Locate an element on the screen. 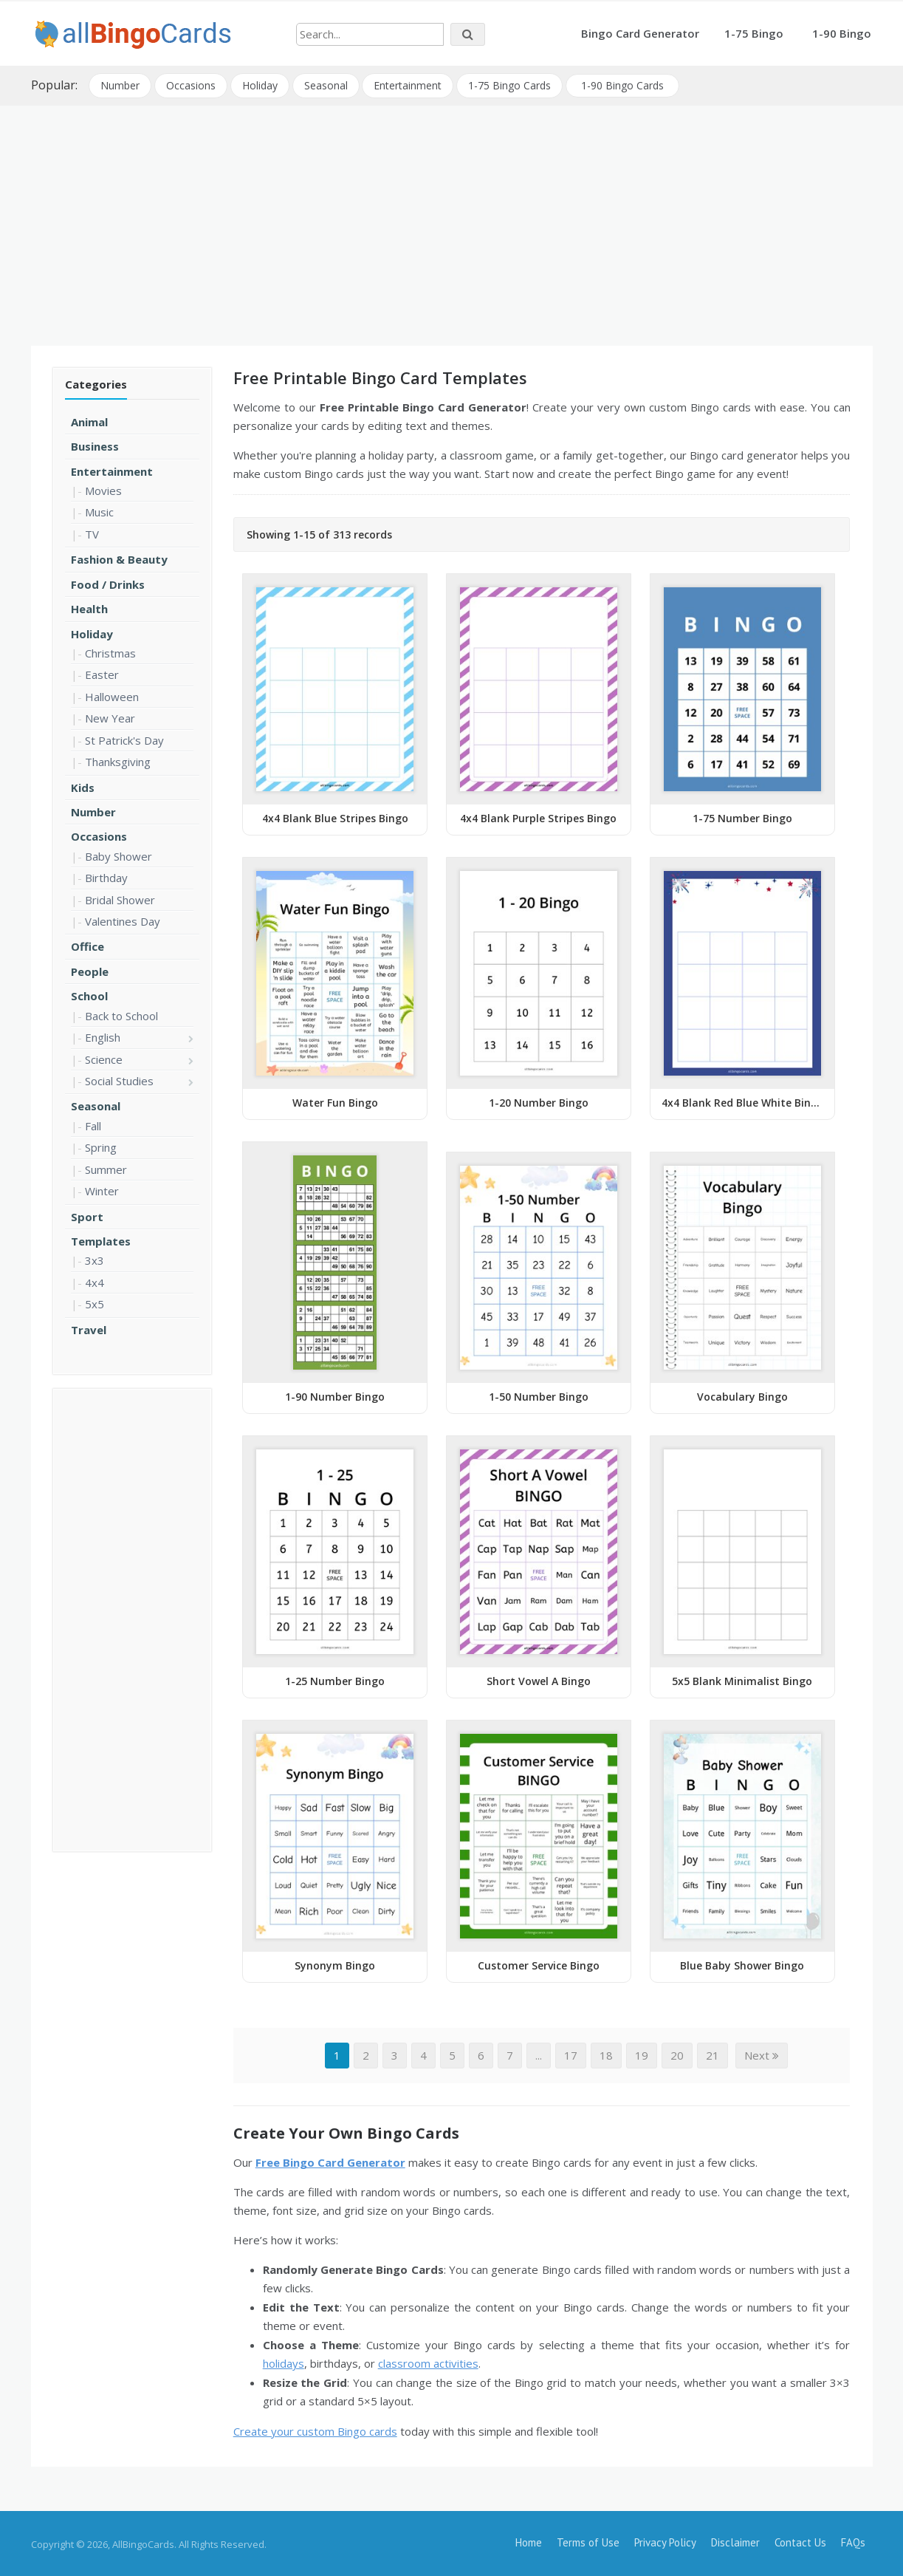 This screenshot has width=903, height=2576. ... is located at coordinates (538, 2053).